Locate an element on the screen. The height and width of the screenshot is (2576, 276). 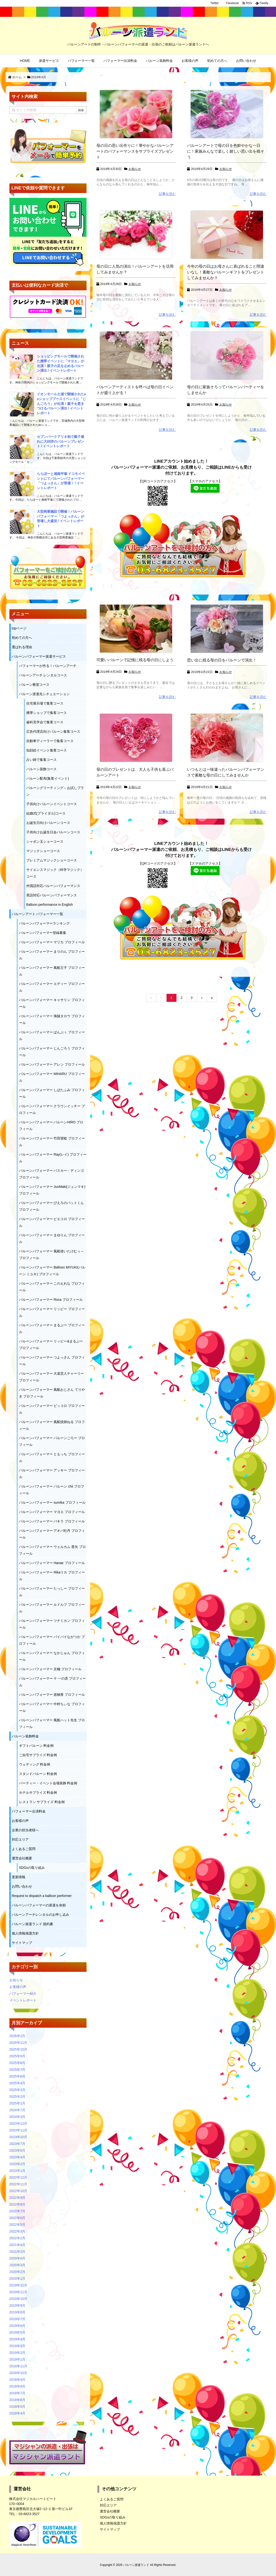
歯科見学会で集客コース is located at coordinates (44, 722).